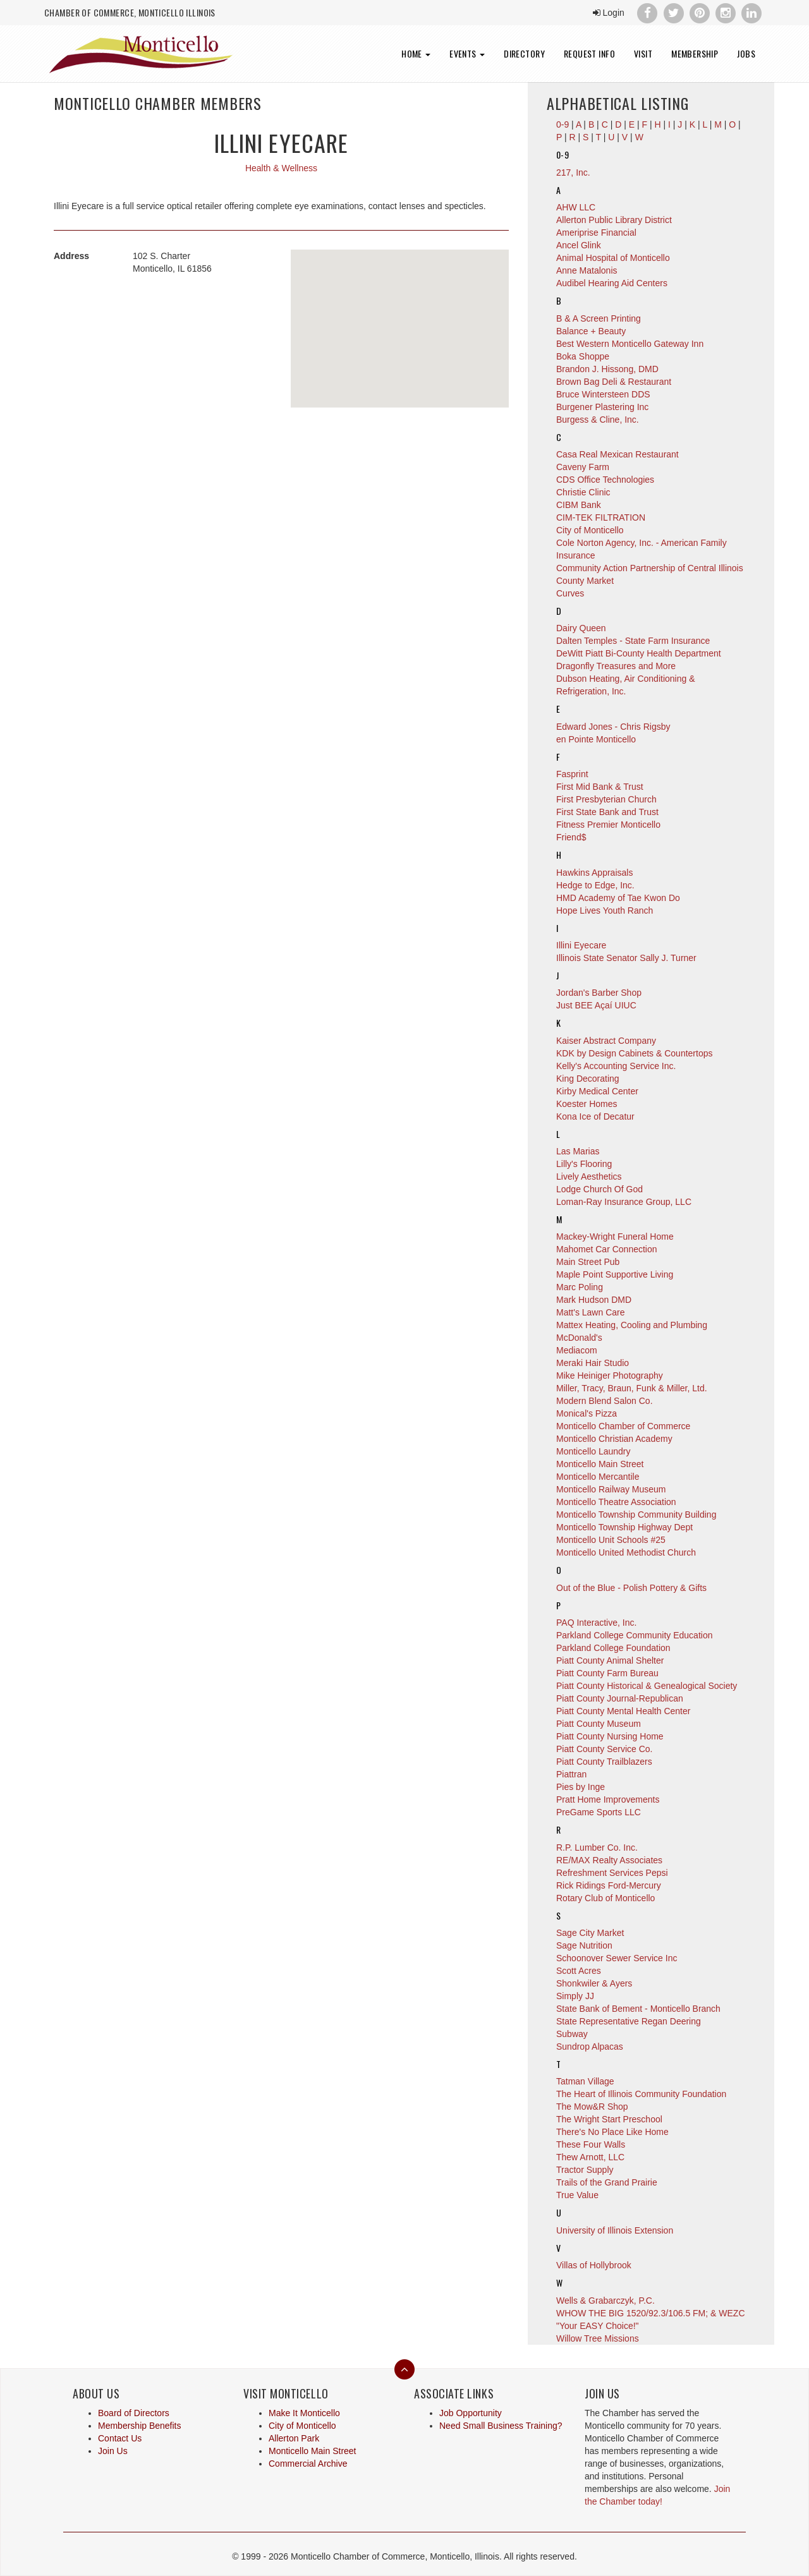 This screenshot has height=2576, width=809. What do you see at coordinates (595, 1116) in the screenshot?
I see `Kona Ice of Decatur` at bounding box center [595, 1116].